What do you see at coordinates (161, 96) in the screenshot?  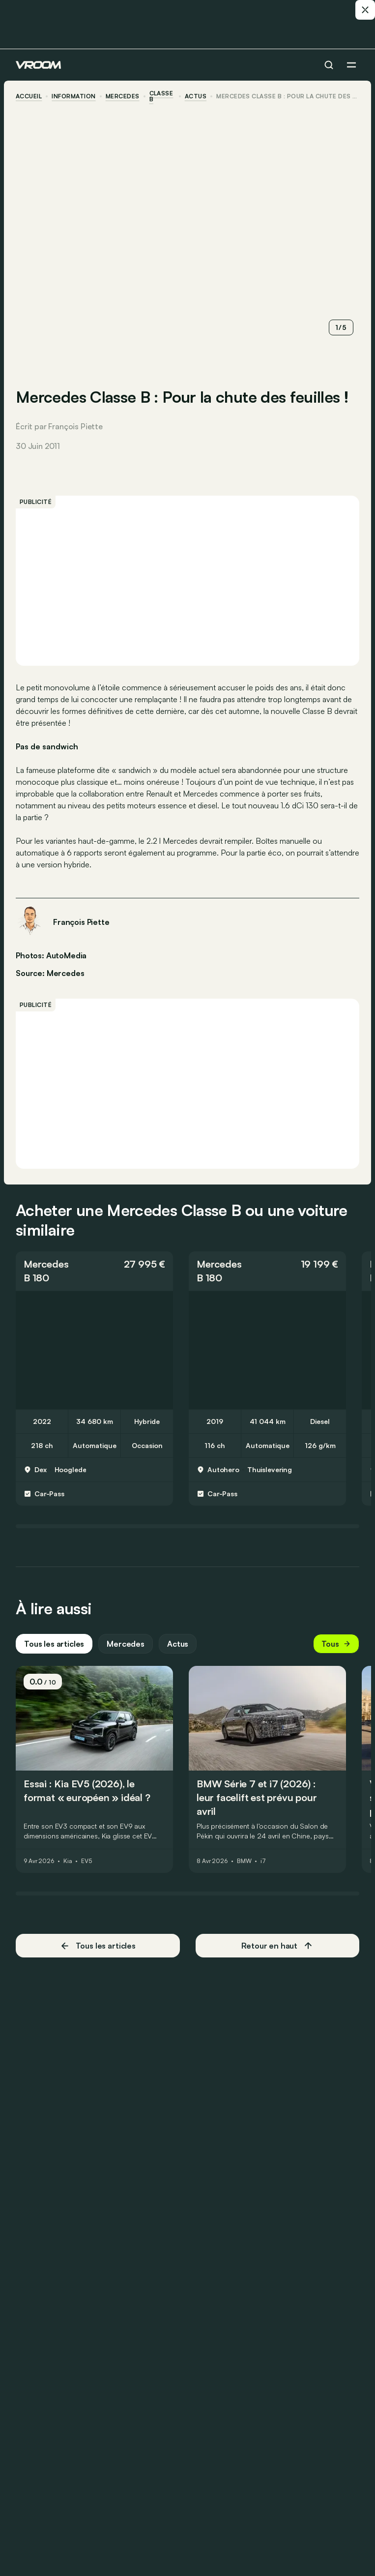 I see `Classe B` at bounding box center [161, 96].